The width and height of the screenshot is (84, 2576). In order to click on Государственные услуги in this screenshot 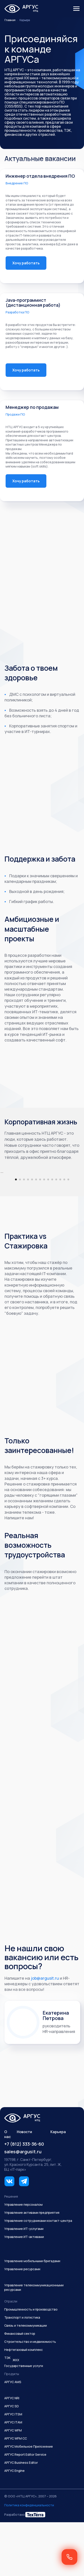, I will do `click(23, 2419)`.